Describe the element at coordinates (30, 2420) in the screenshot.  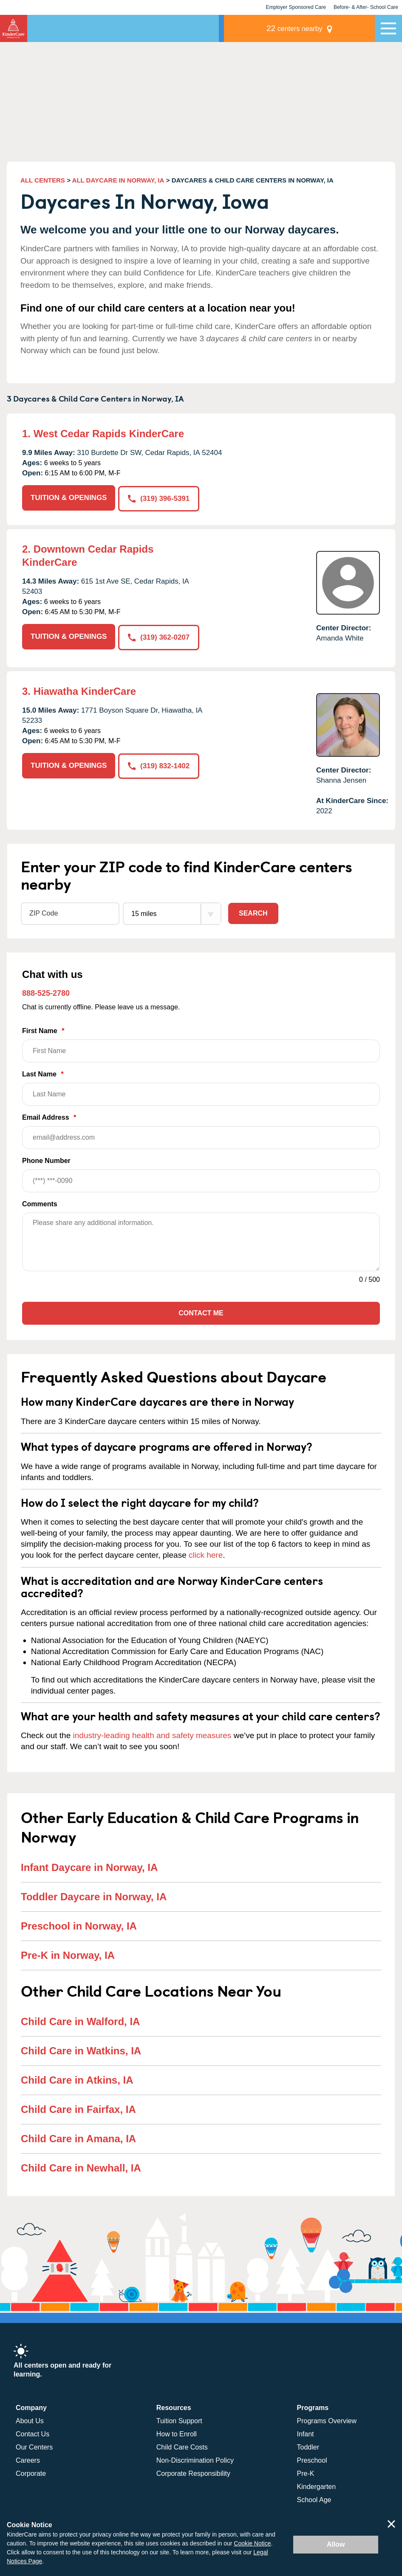
I see `About Us` at that location.